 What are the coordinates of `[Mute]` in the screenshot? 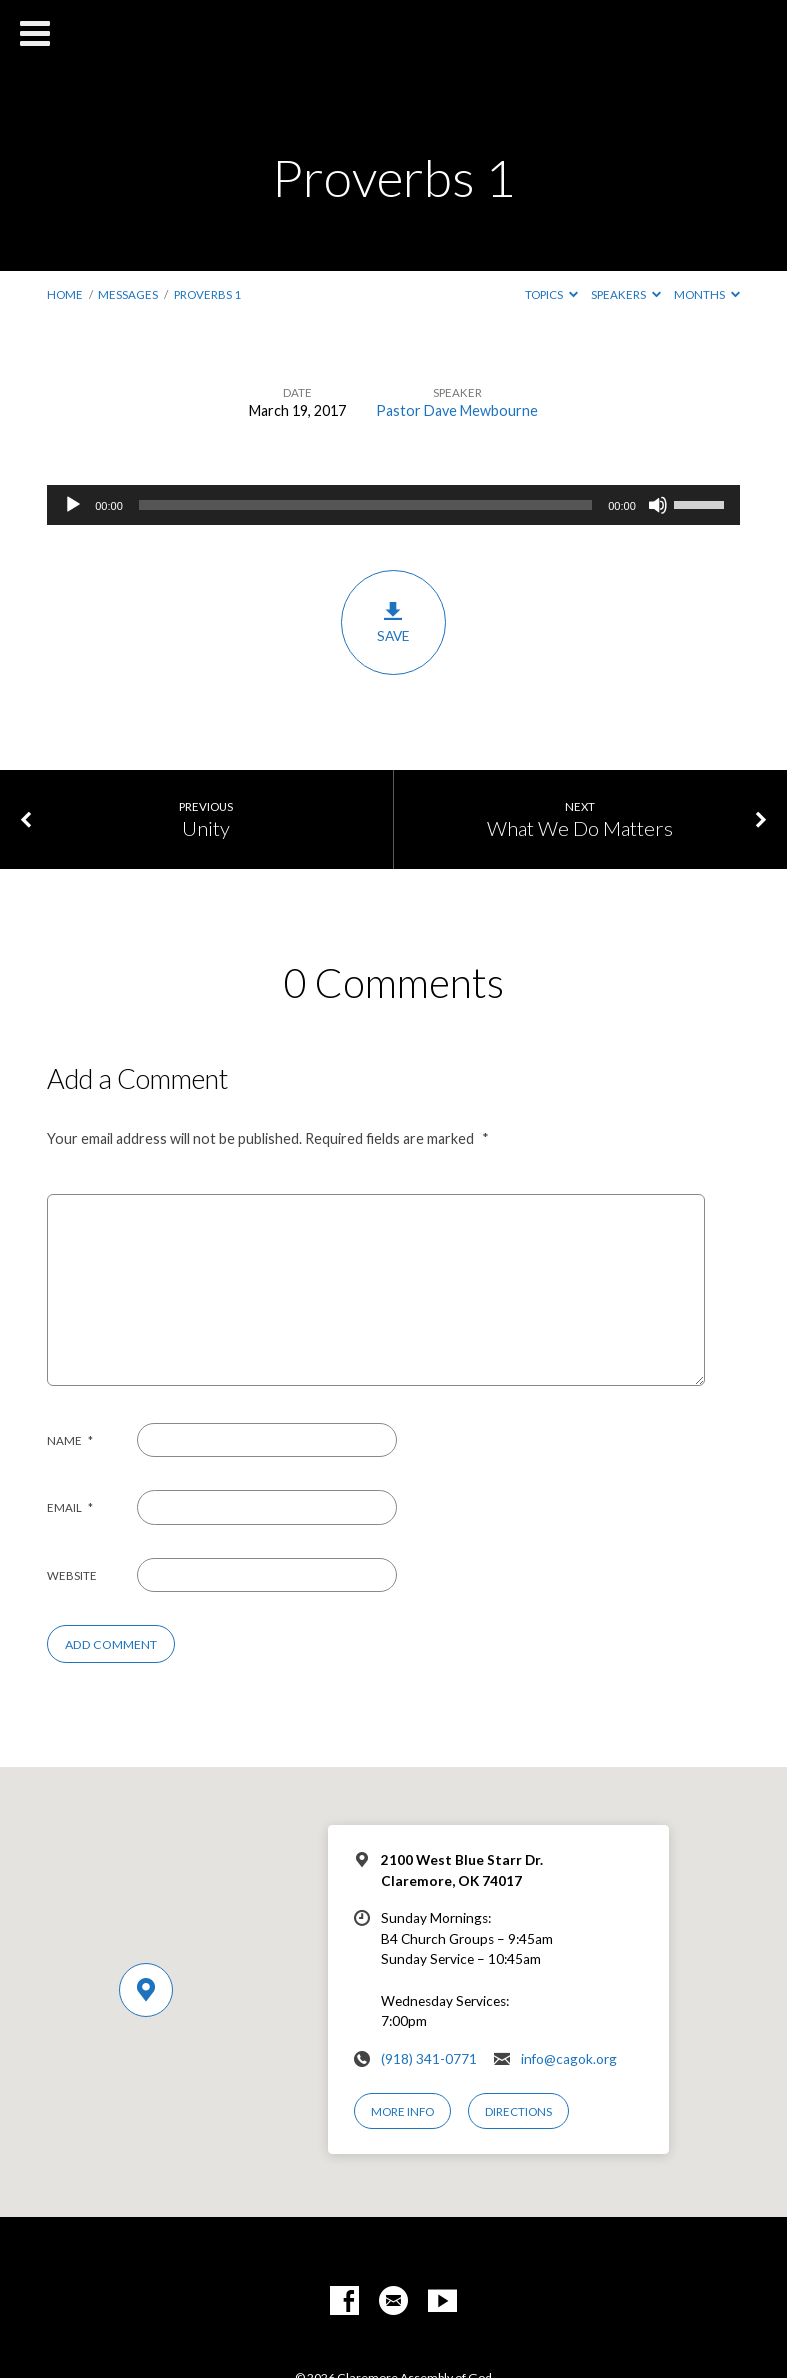 It's located at (658, 505).